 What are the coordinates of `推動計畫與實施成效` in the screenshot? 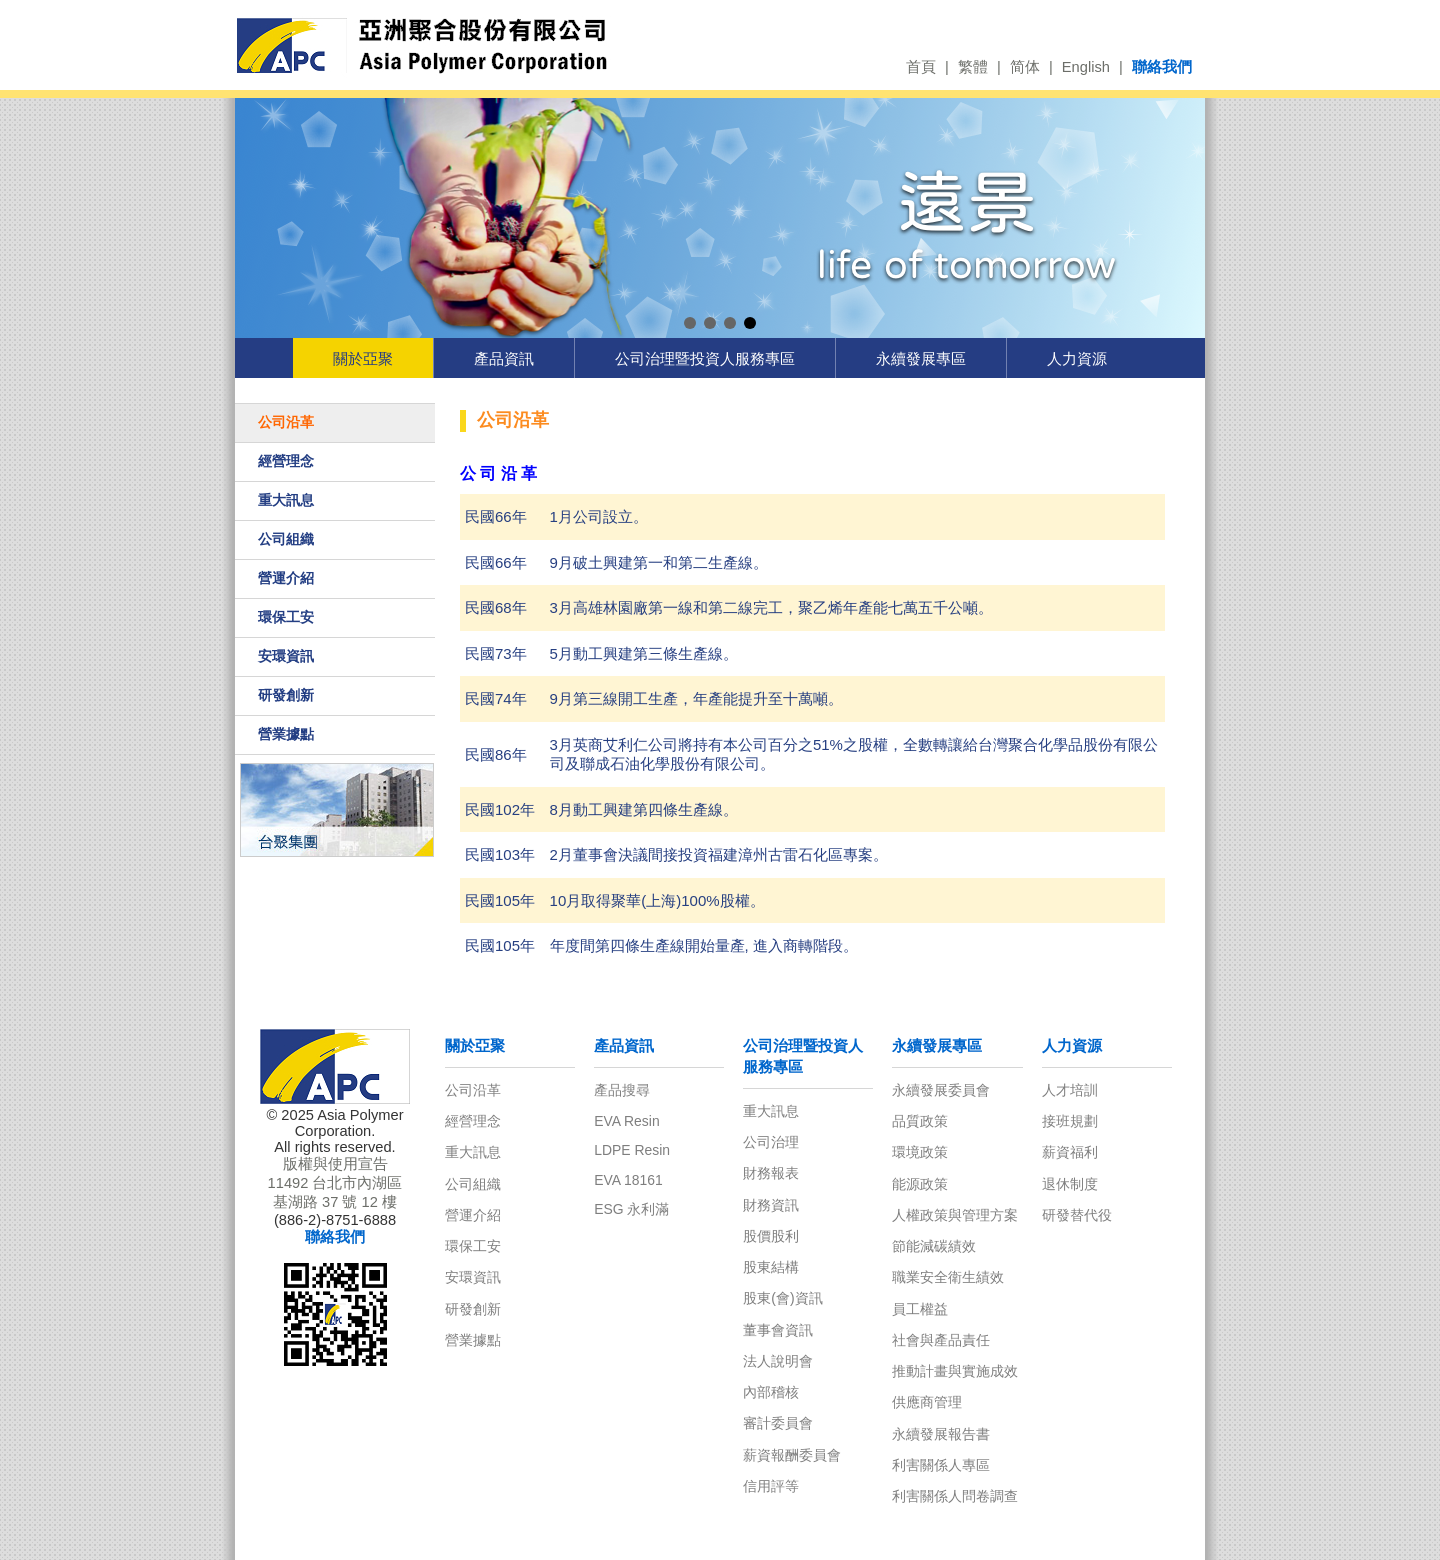 It's located at (955, 1371).